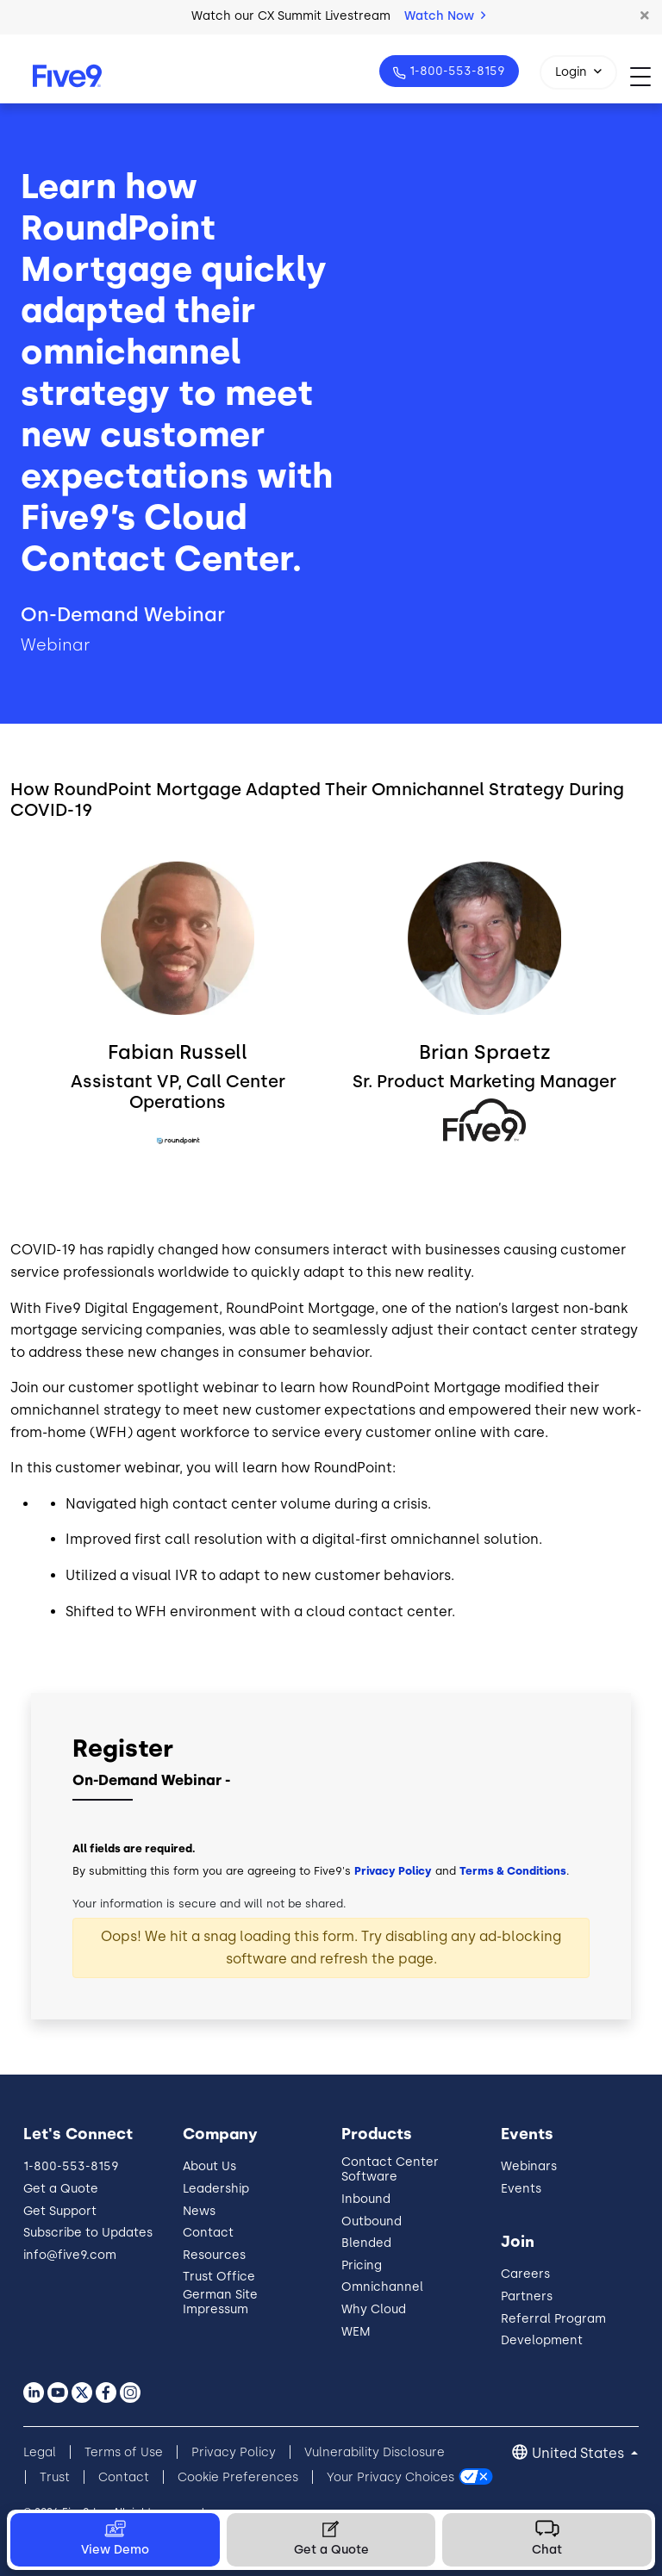  Describe the element at coordinates (208, 2232) in the screenshot. I see `Contact` at that location.